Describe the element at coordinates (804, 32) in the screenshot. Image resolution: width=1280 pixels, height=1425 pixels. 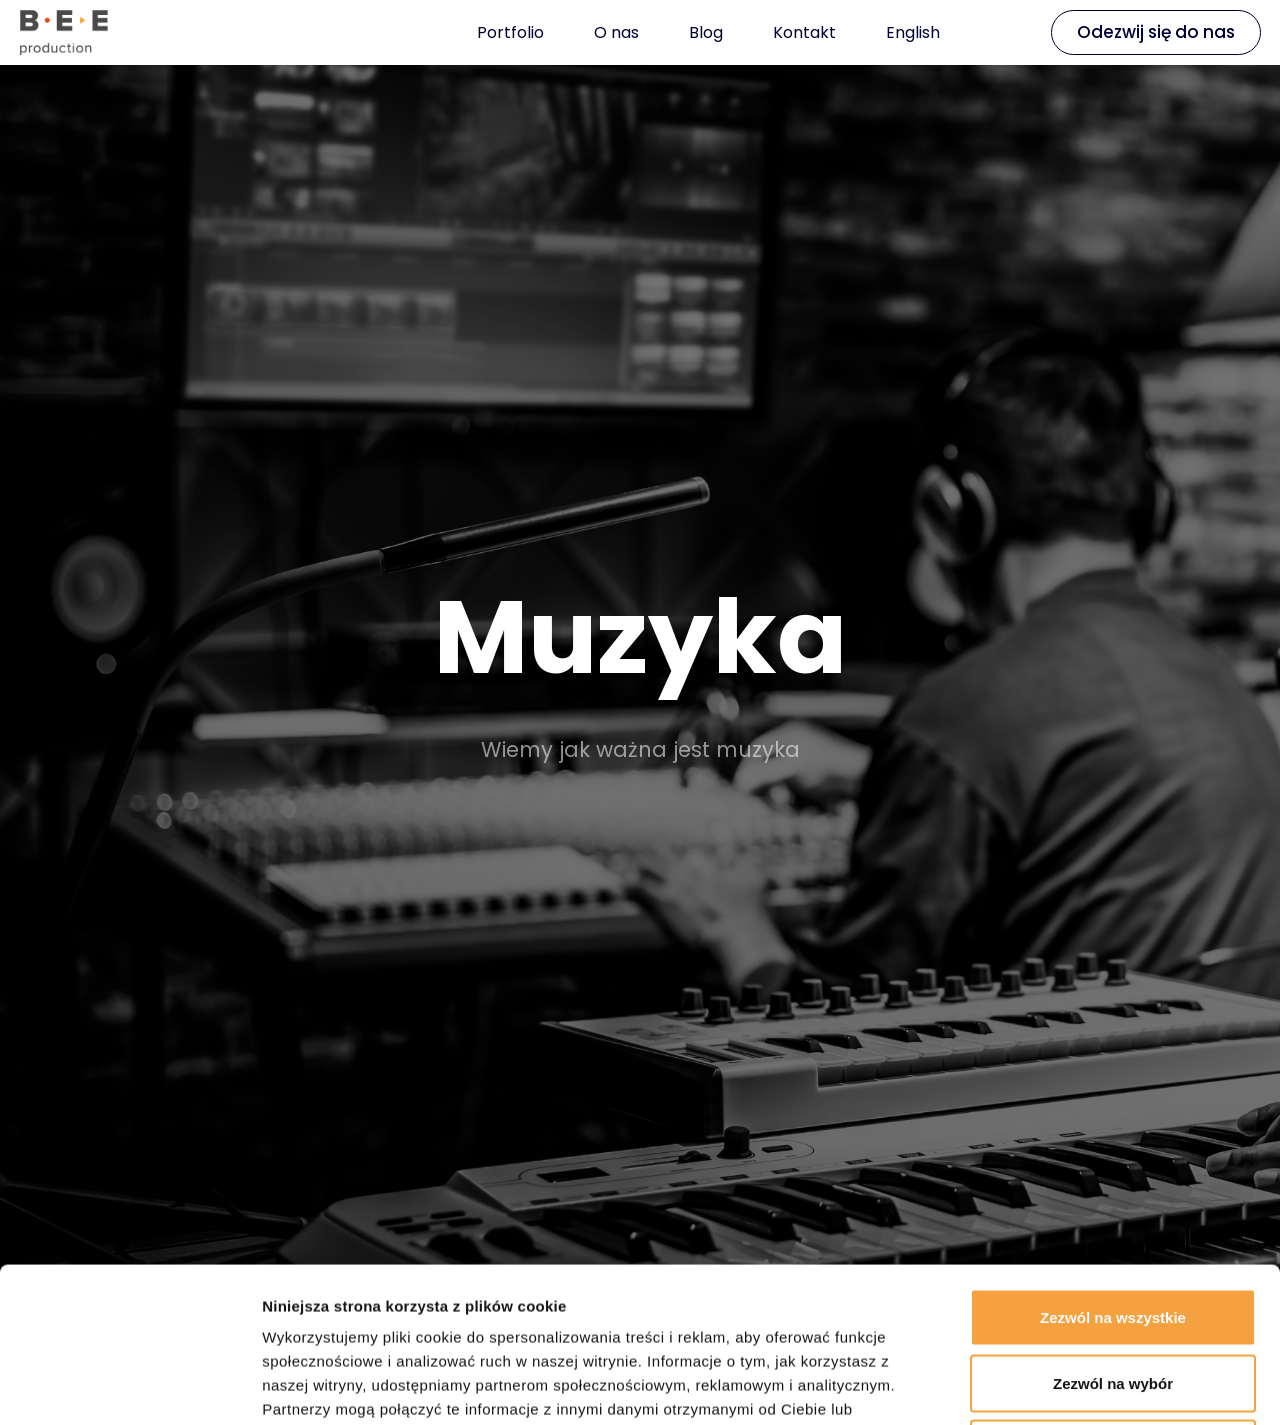
I see `Kontakt` at that location.